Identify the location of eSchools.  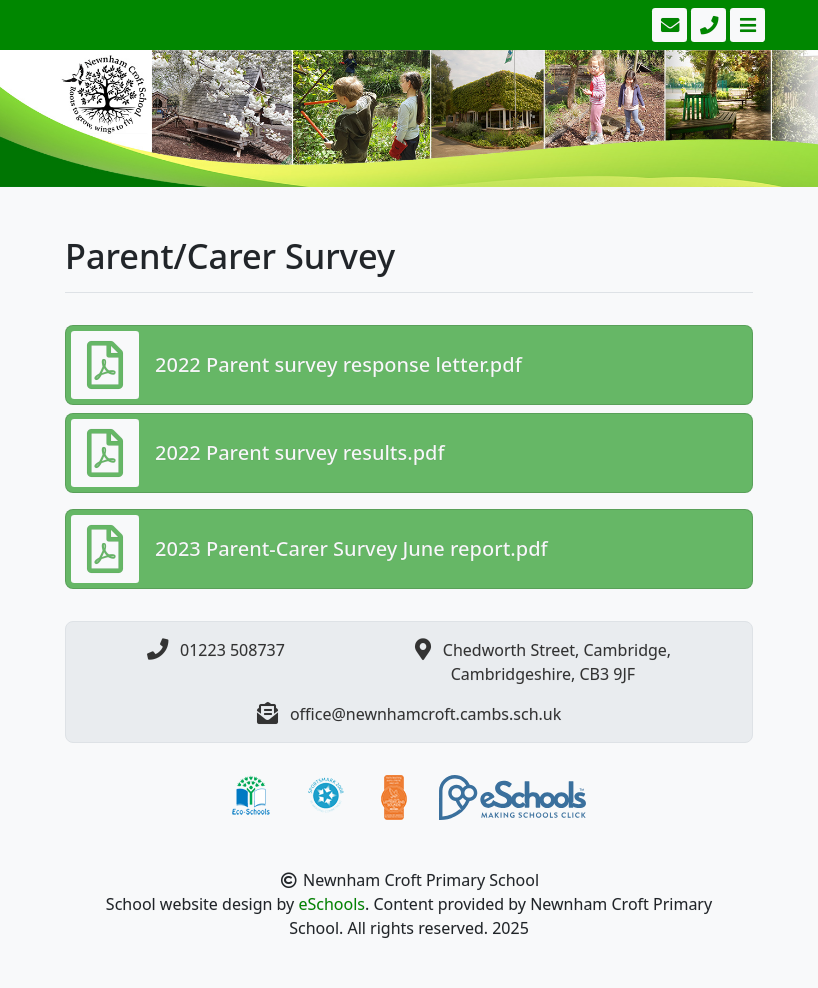
(331, 904).